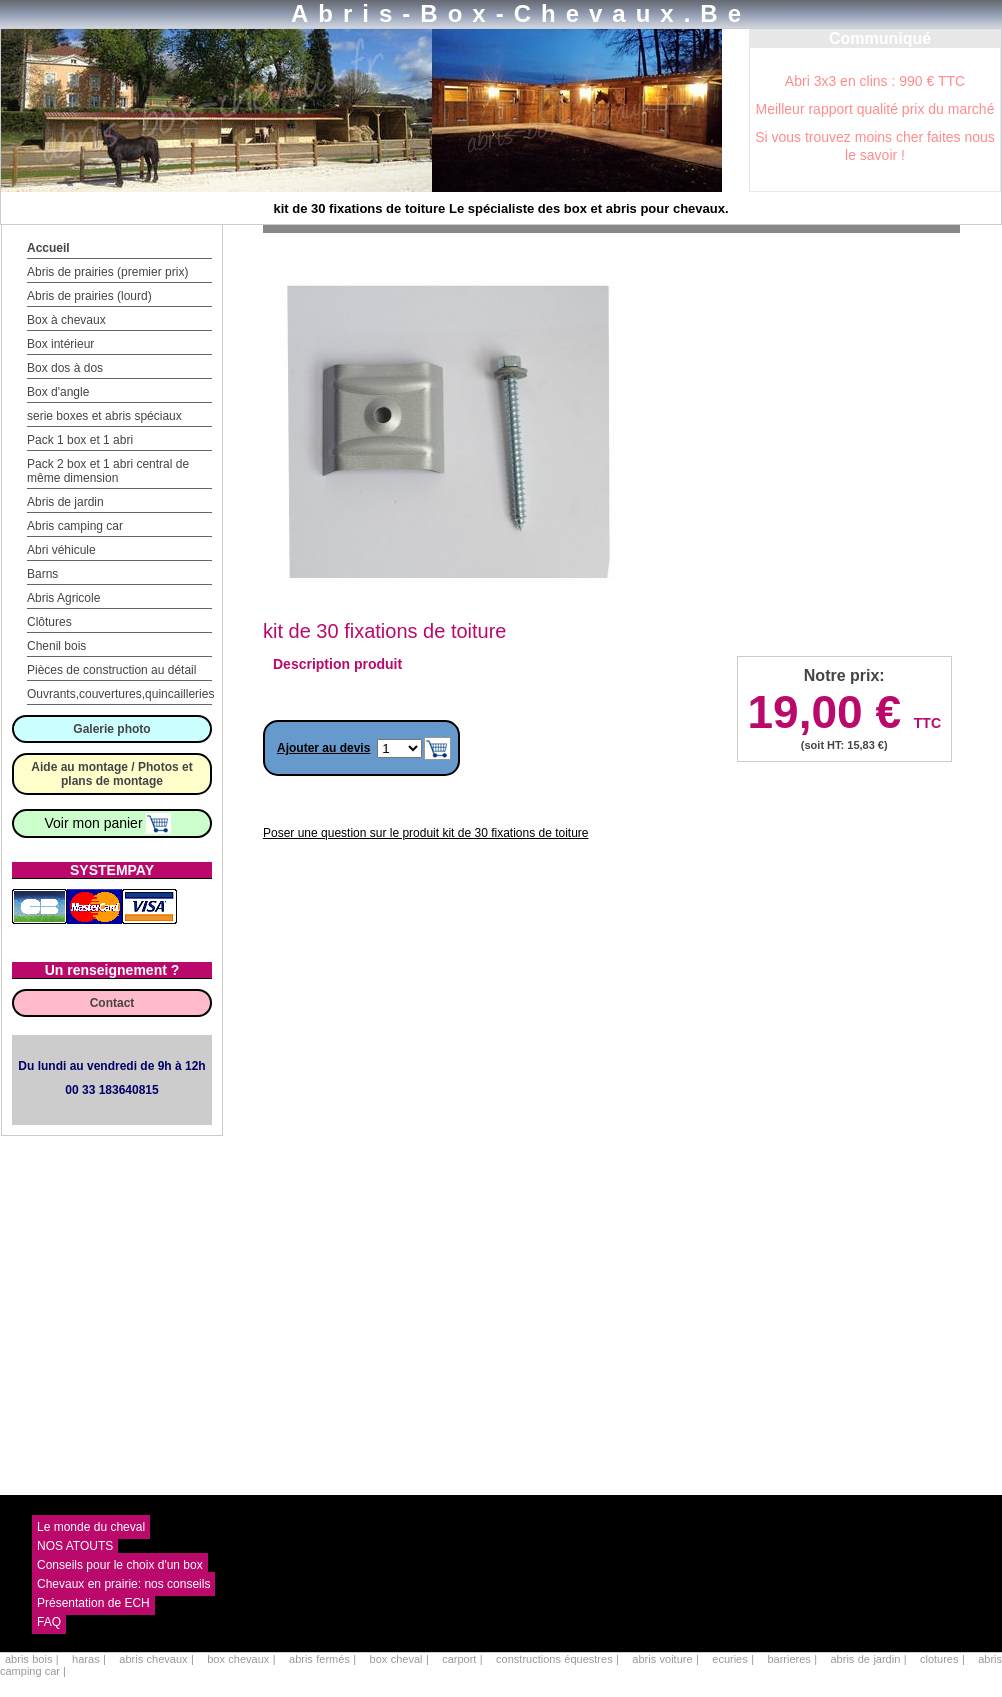 This screenshot has width=1002, height=1697. What do you see at coordinates (93, 1603) in the screenshot?
I see `Présentation de ECH` at bounding box center [93, 1603].